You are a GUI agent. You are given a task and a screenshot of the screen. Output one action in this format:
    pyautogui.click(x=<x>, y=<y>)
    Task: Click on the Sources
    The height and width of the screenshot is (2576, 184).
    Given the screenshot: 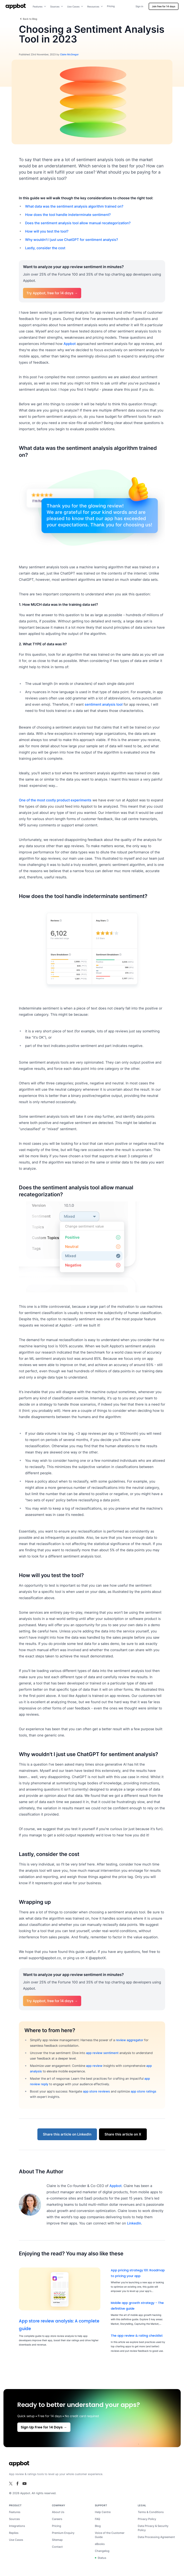 What is the action you would take?
    pyautogui.click(x=14, y=2519)
    